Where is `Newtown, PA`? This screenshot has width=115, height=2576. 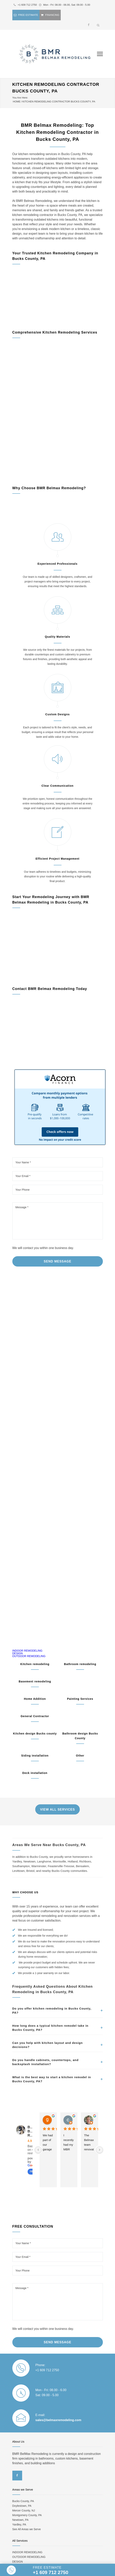 Newtown, PA is located at coordinates (20, 2519).